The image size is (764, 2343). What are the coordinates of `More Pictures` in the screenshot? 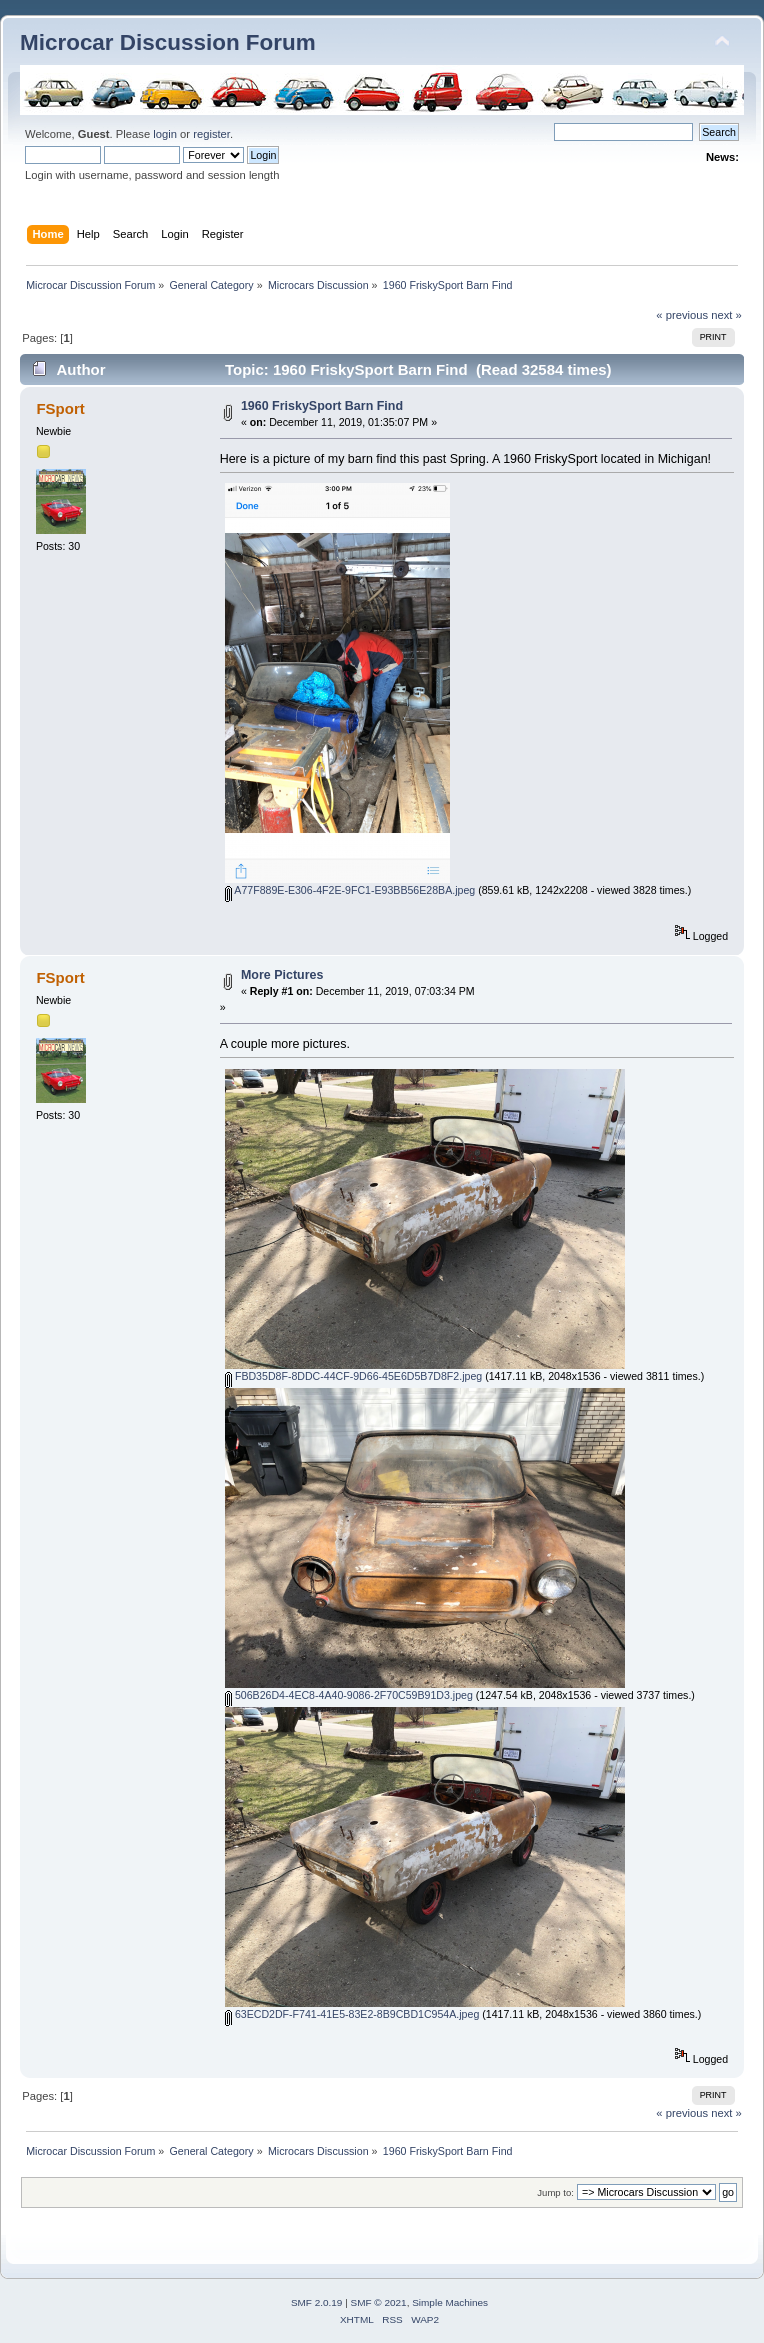 It's located at (282, 975).